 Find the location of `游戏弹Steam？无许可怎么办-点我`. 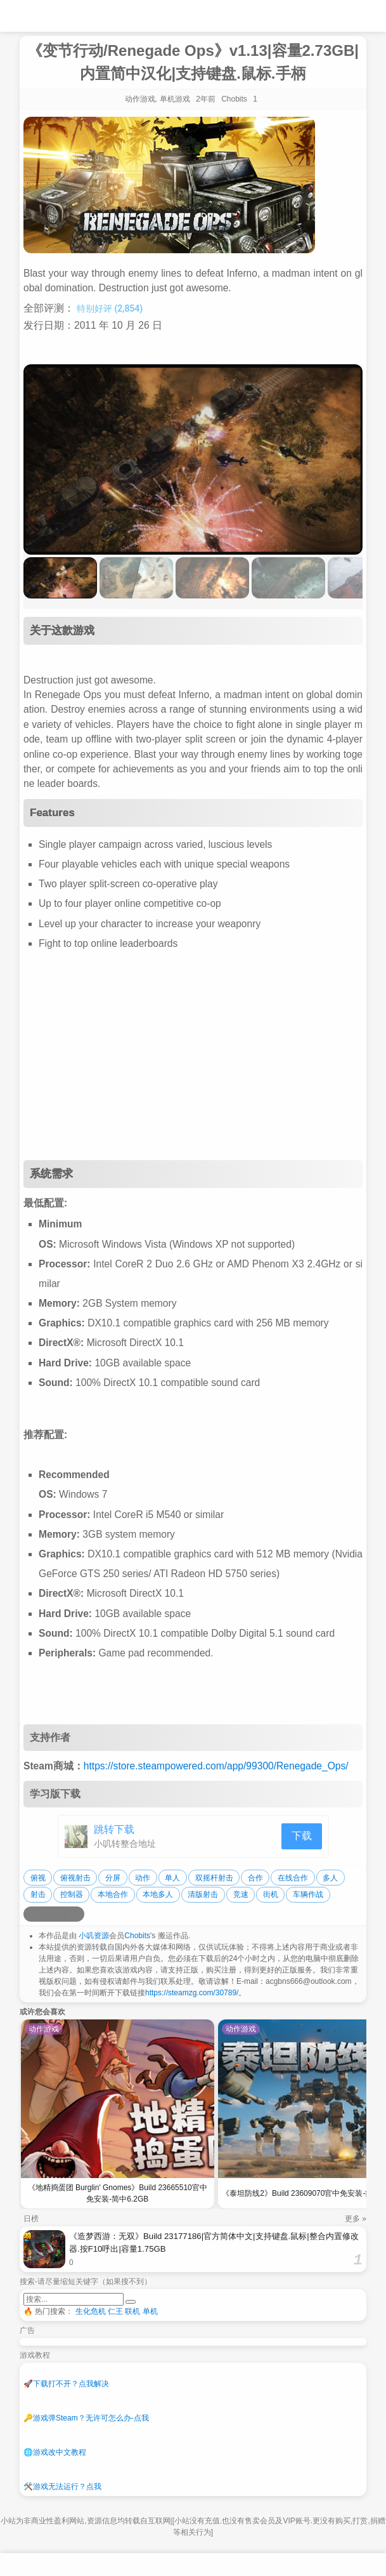

游戏弹Steam？无许可怎么办-点我 is located at coordinates (86, 2418).